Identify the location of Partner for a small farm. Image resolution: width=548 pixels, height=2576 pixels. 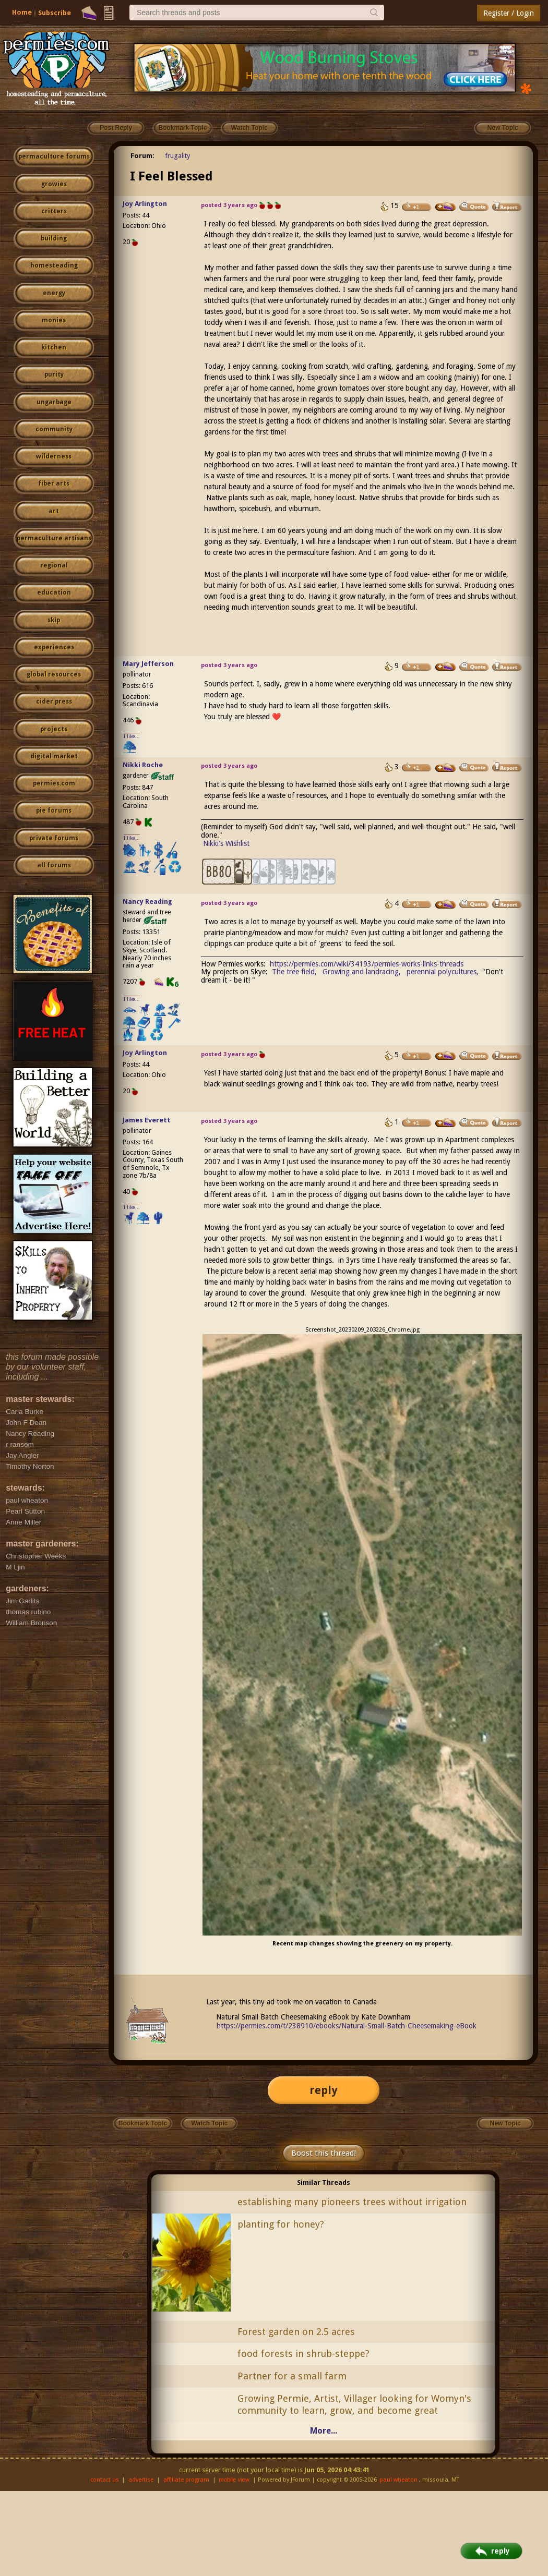
(292, 2376).